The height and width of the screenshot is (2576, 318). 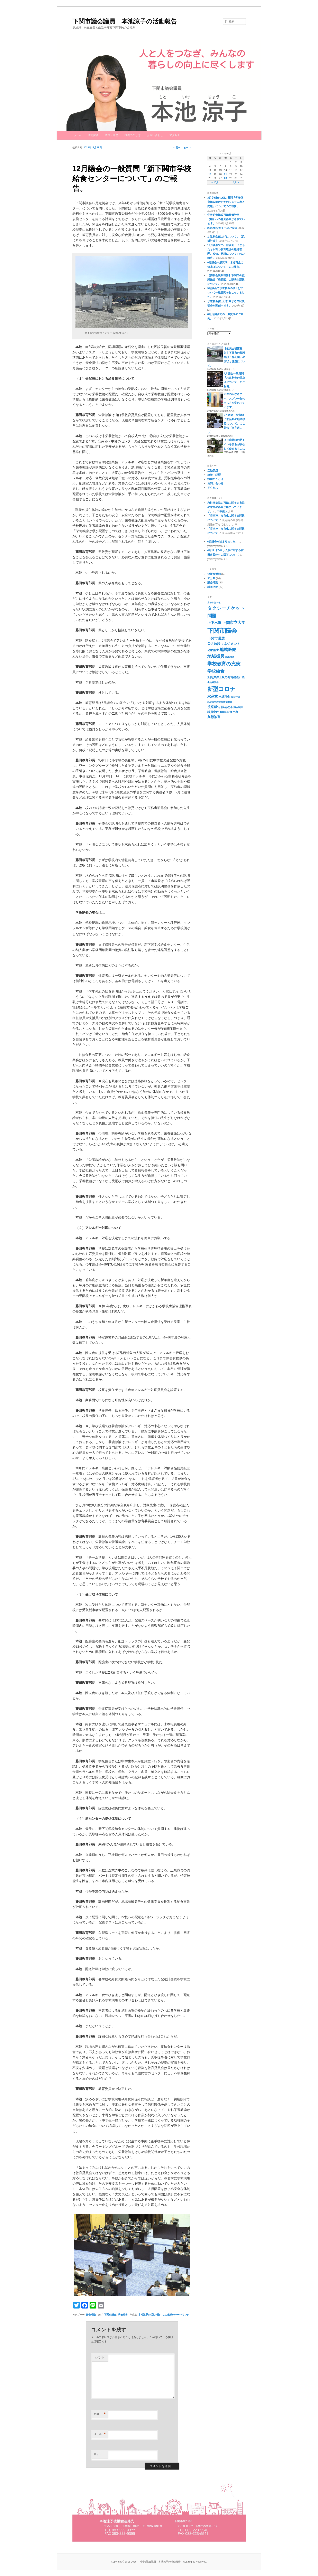 I want to click on 下関市議選 [下関市議選 (4個の項目)], so click(x=216, y=638).